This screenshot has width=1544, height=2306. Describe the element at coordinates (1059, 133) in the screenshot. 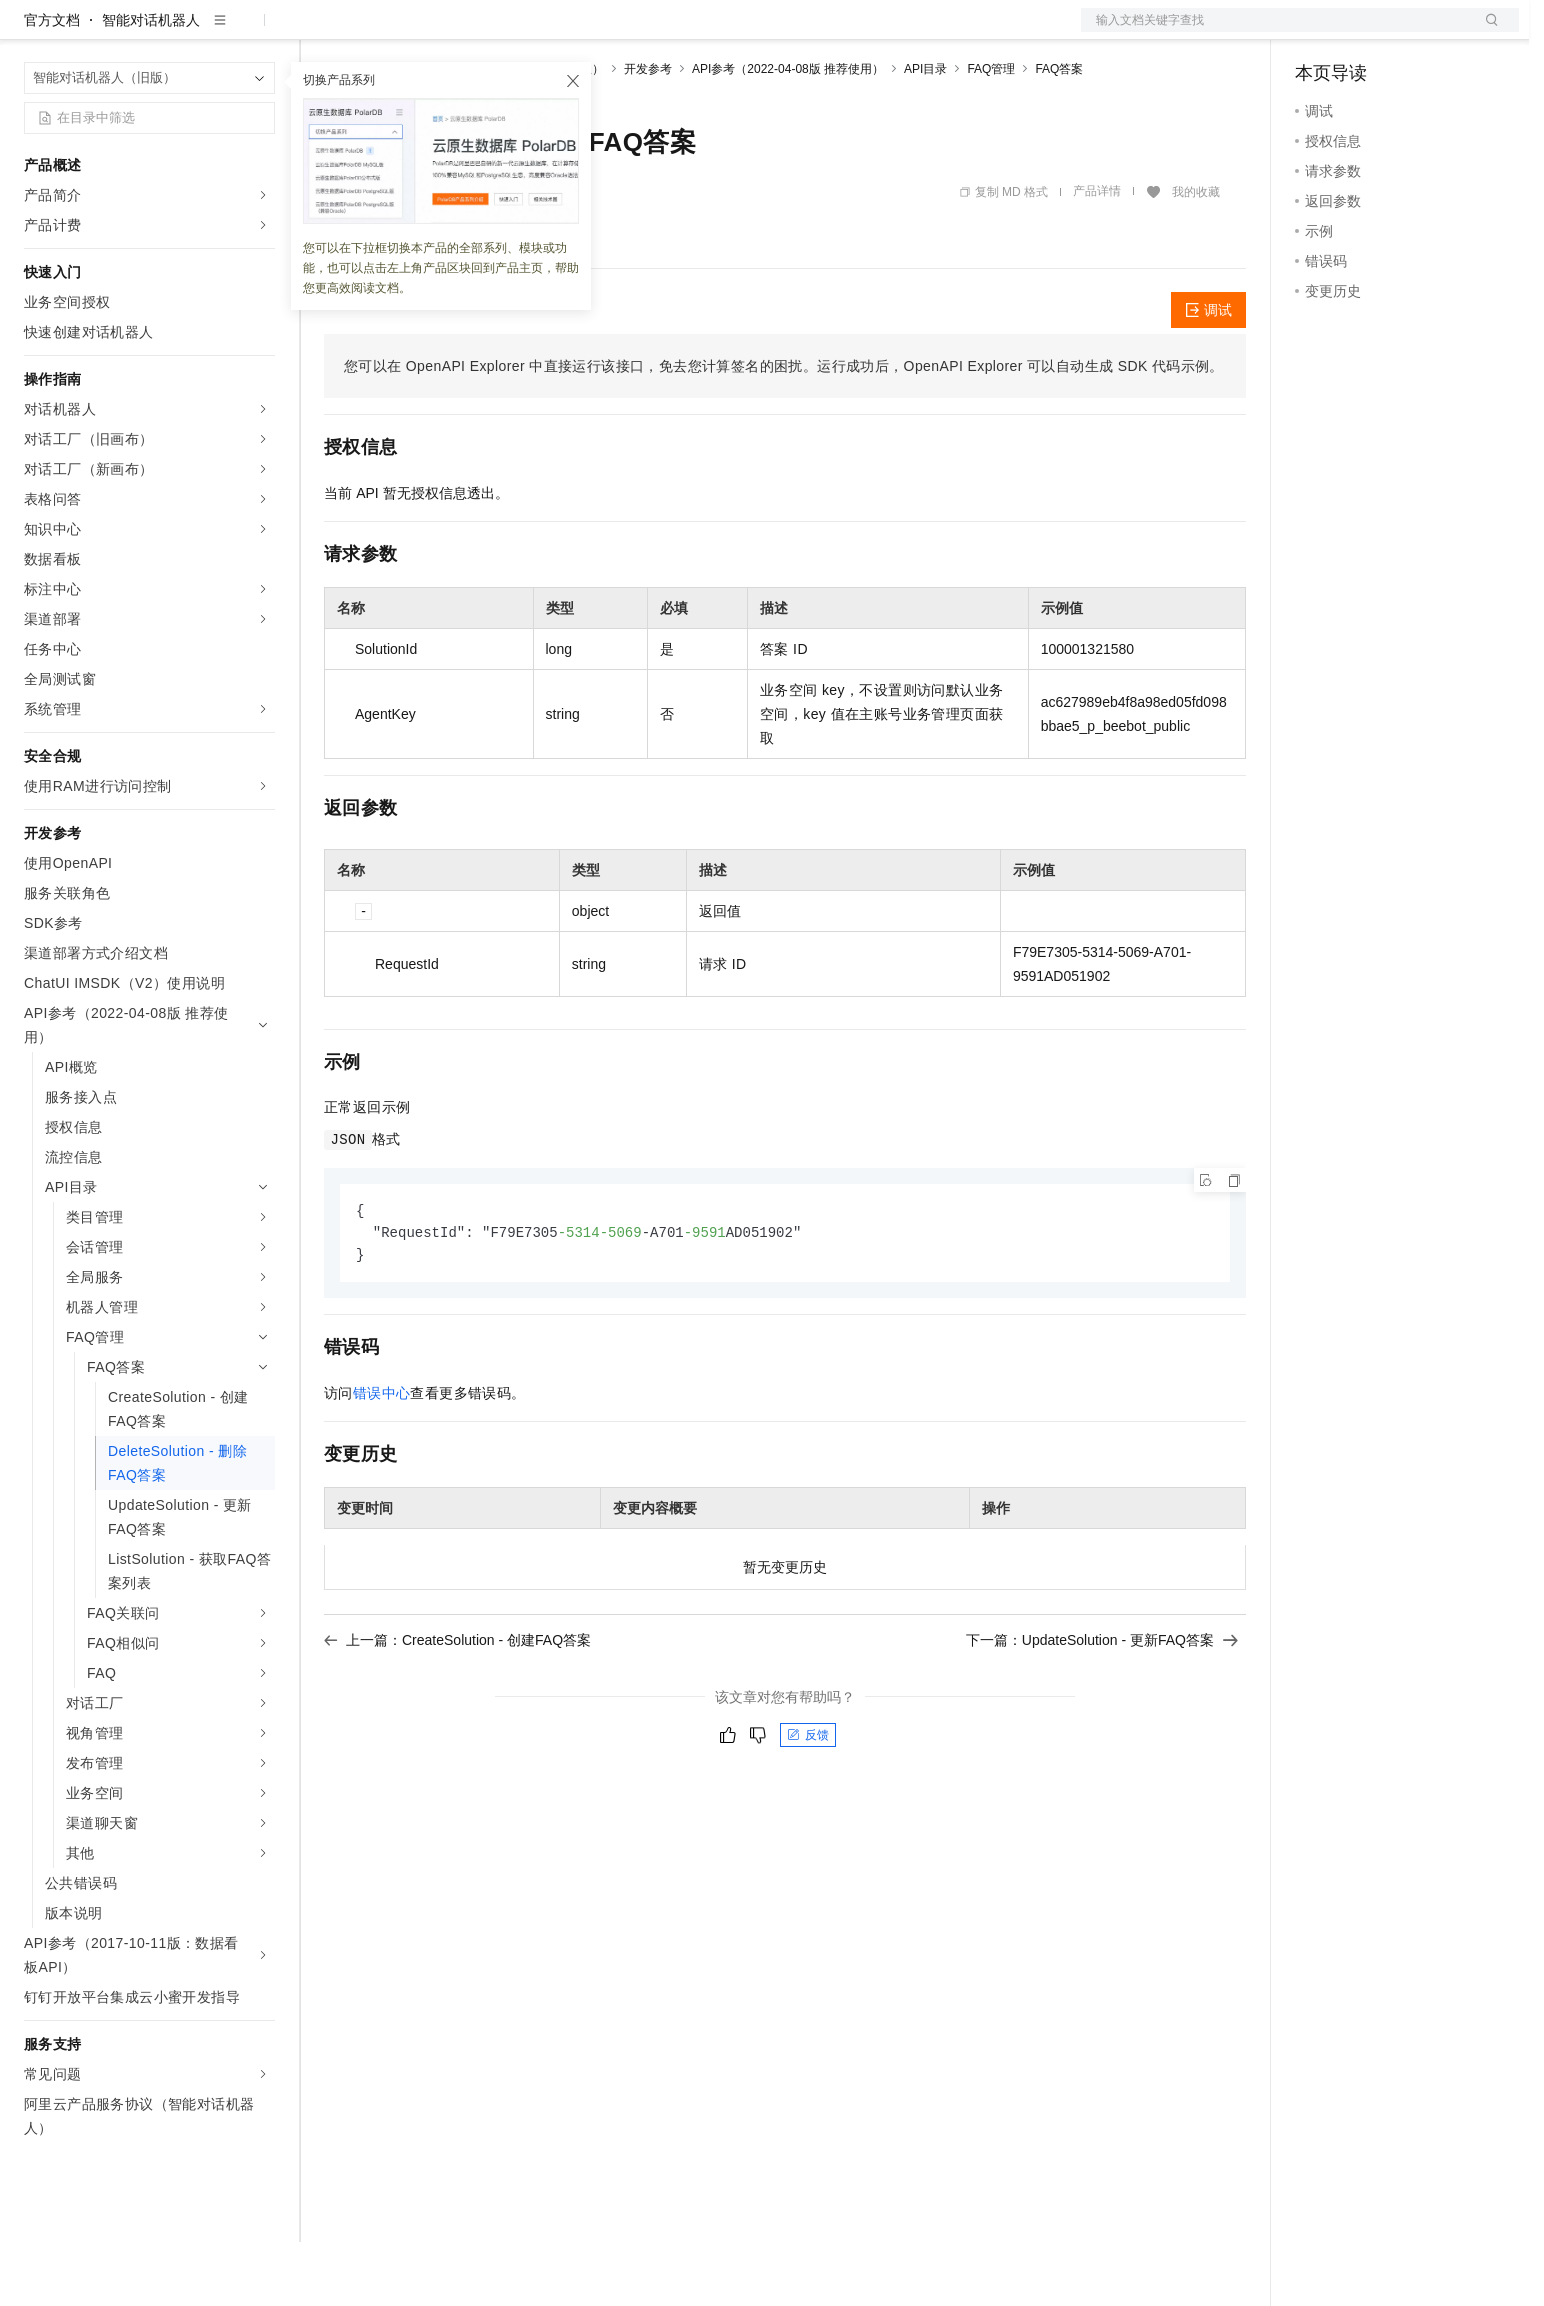

I see `FAQ答案` at that location.